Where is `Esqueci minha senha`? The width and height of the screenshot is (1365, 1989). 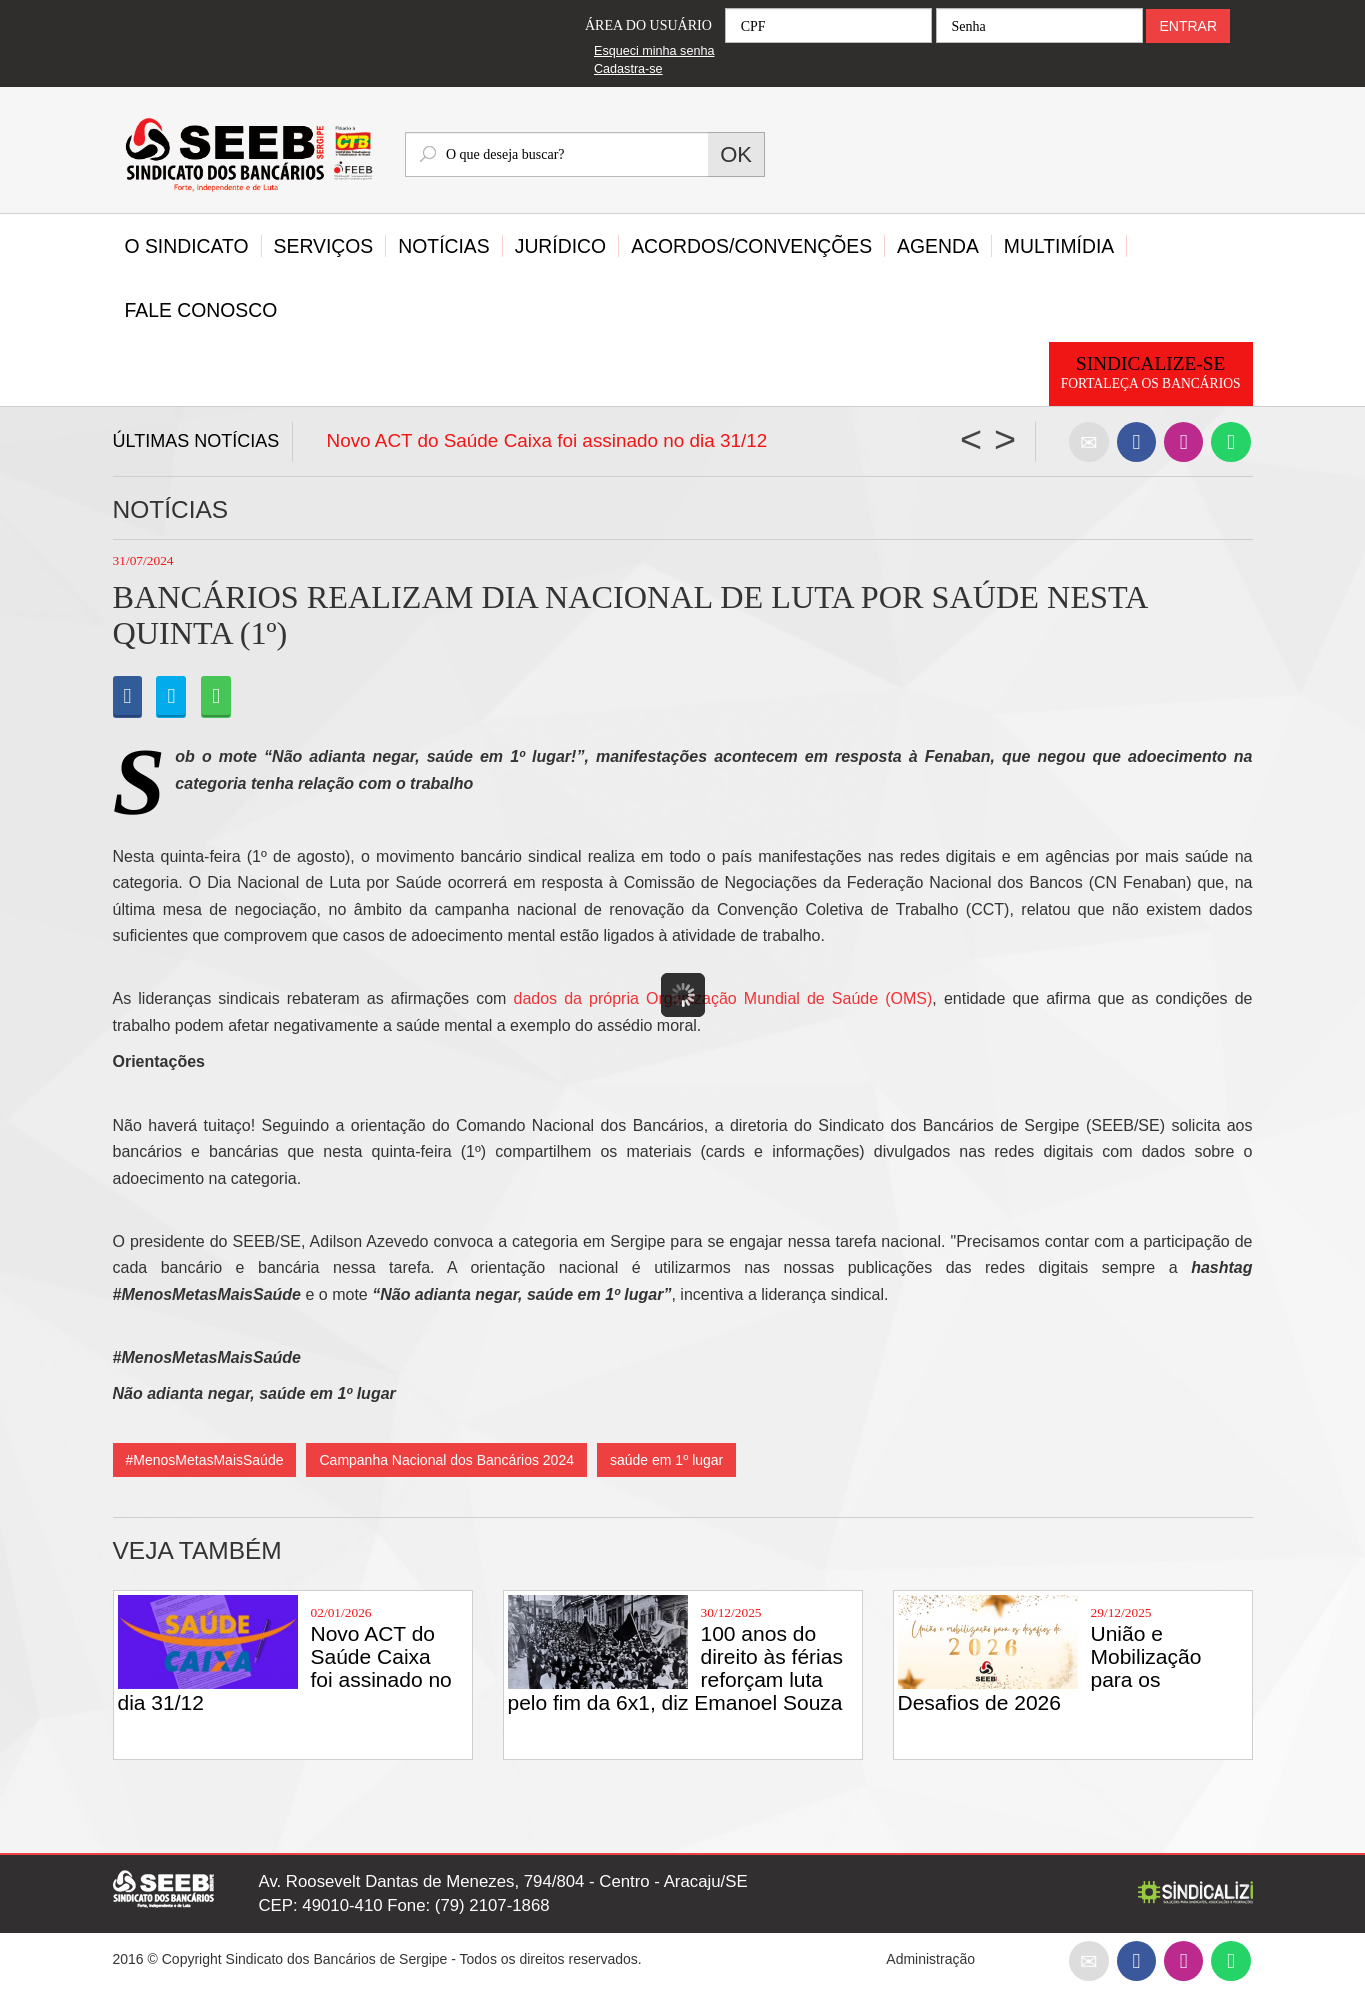
Esqueci minha senha is located at coordinates (654, 51).